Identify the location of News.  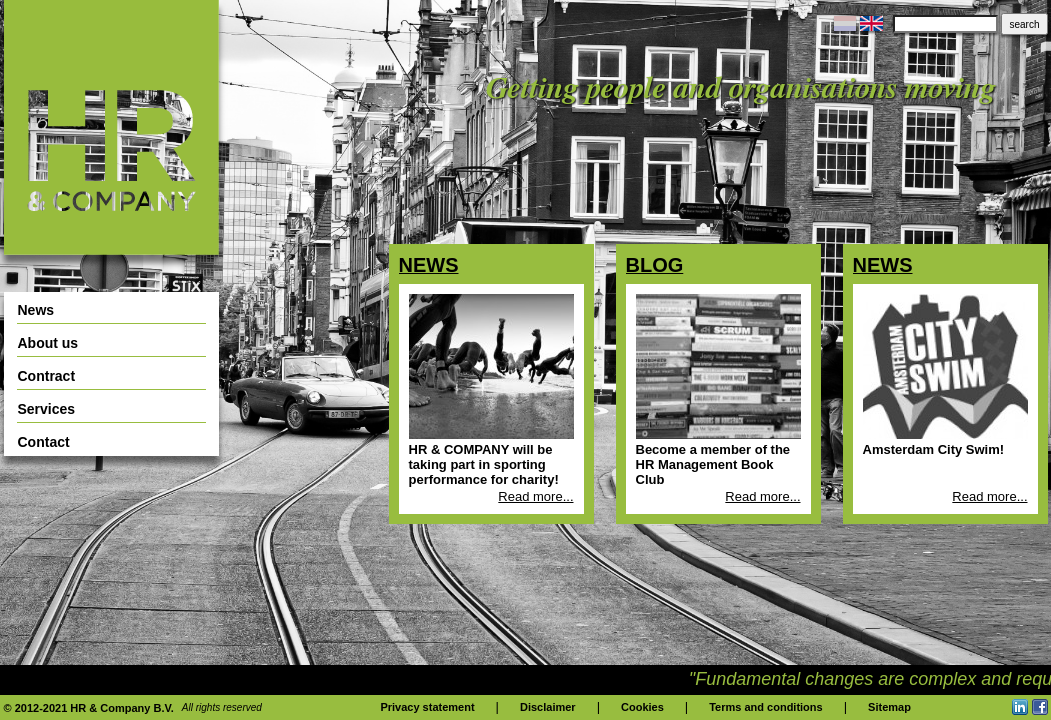
(429, 265).